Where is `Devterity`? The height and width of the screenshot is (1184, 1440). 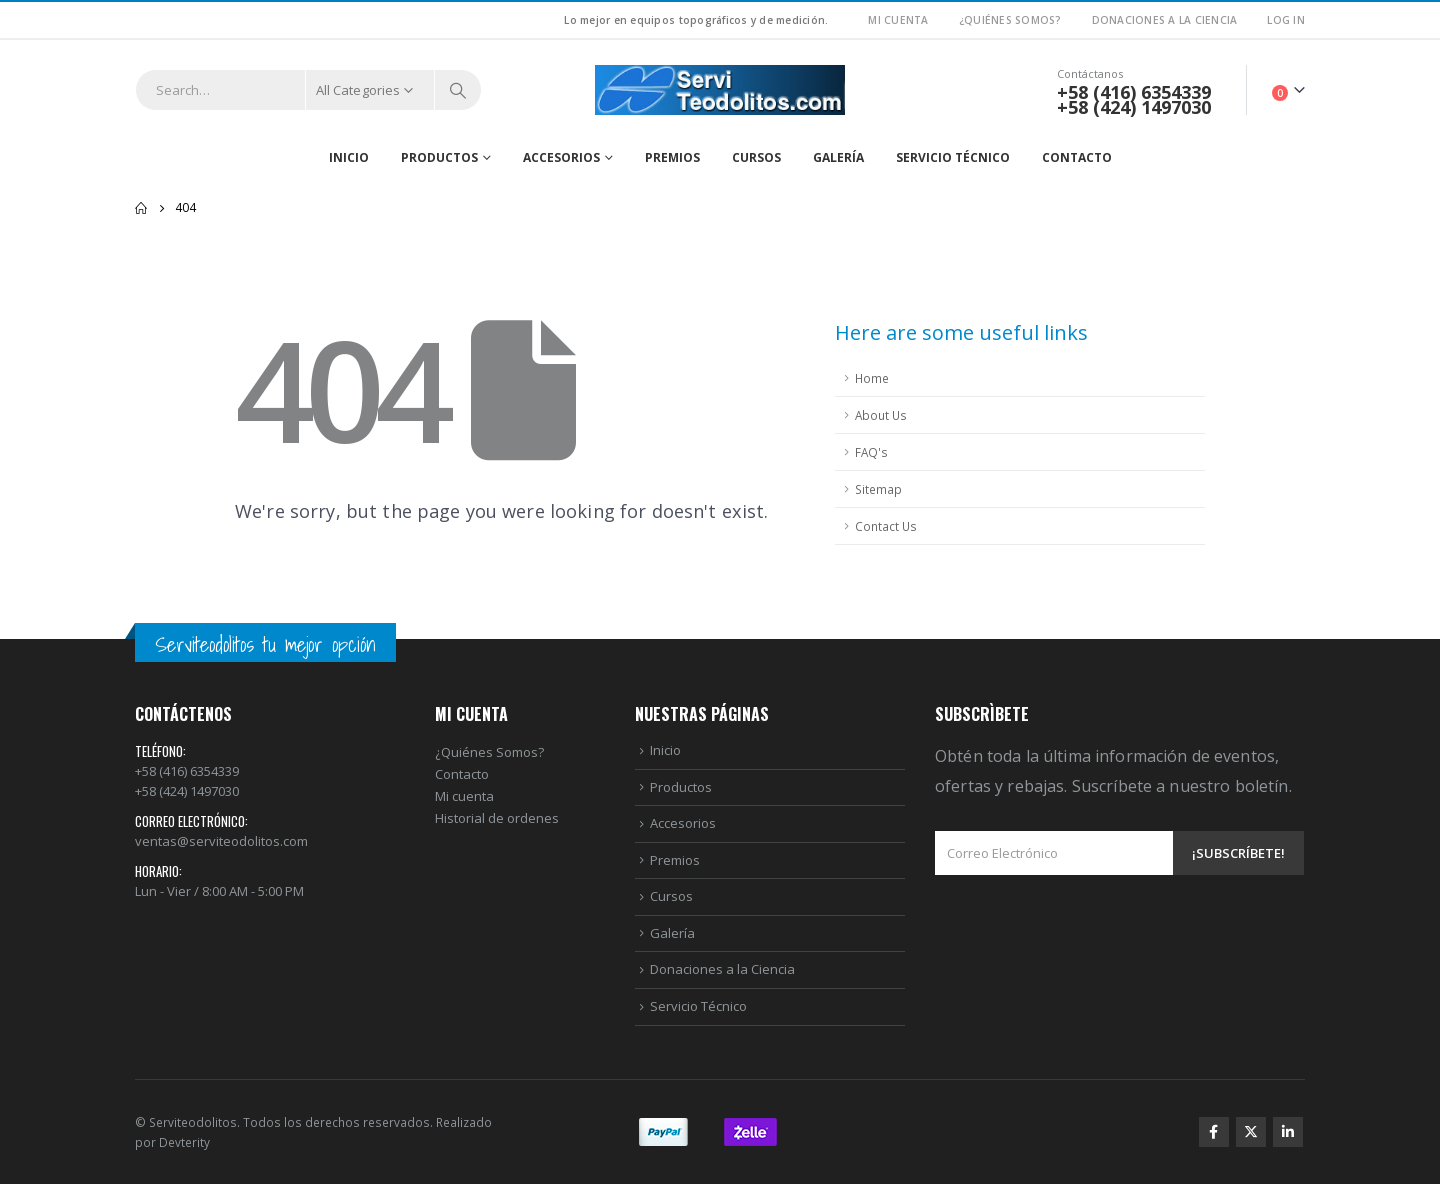
Devterity is located at coordinates (184, 1142).